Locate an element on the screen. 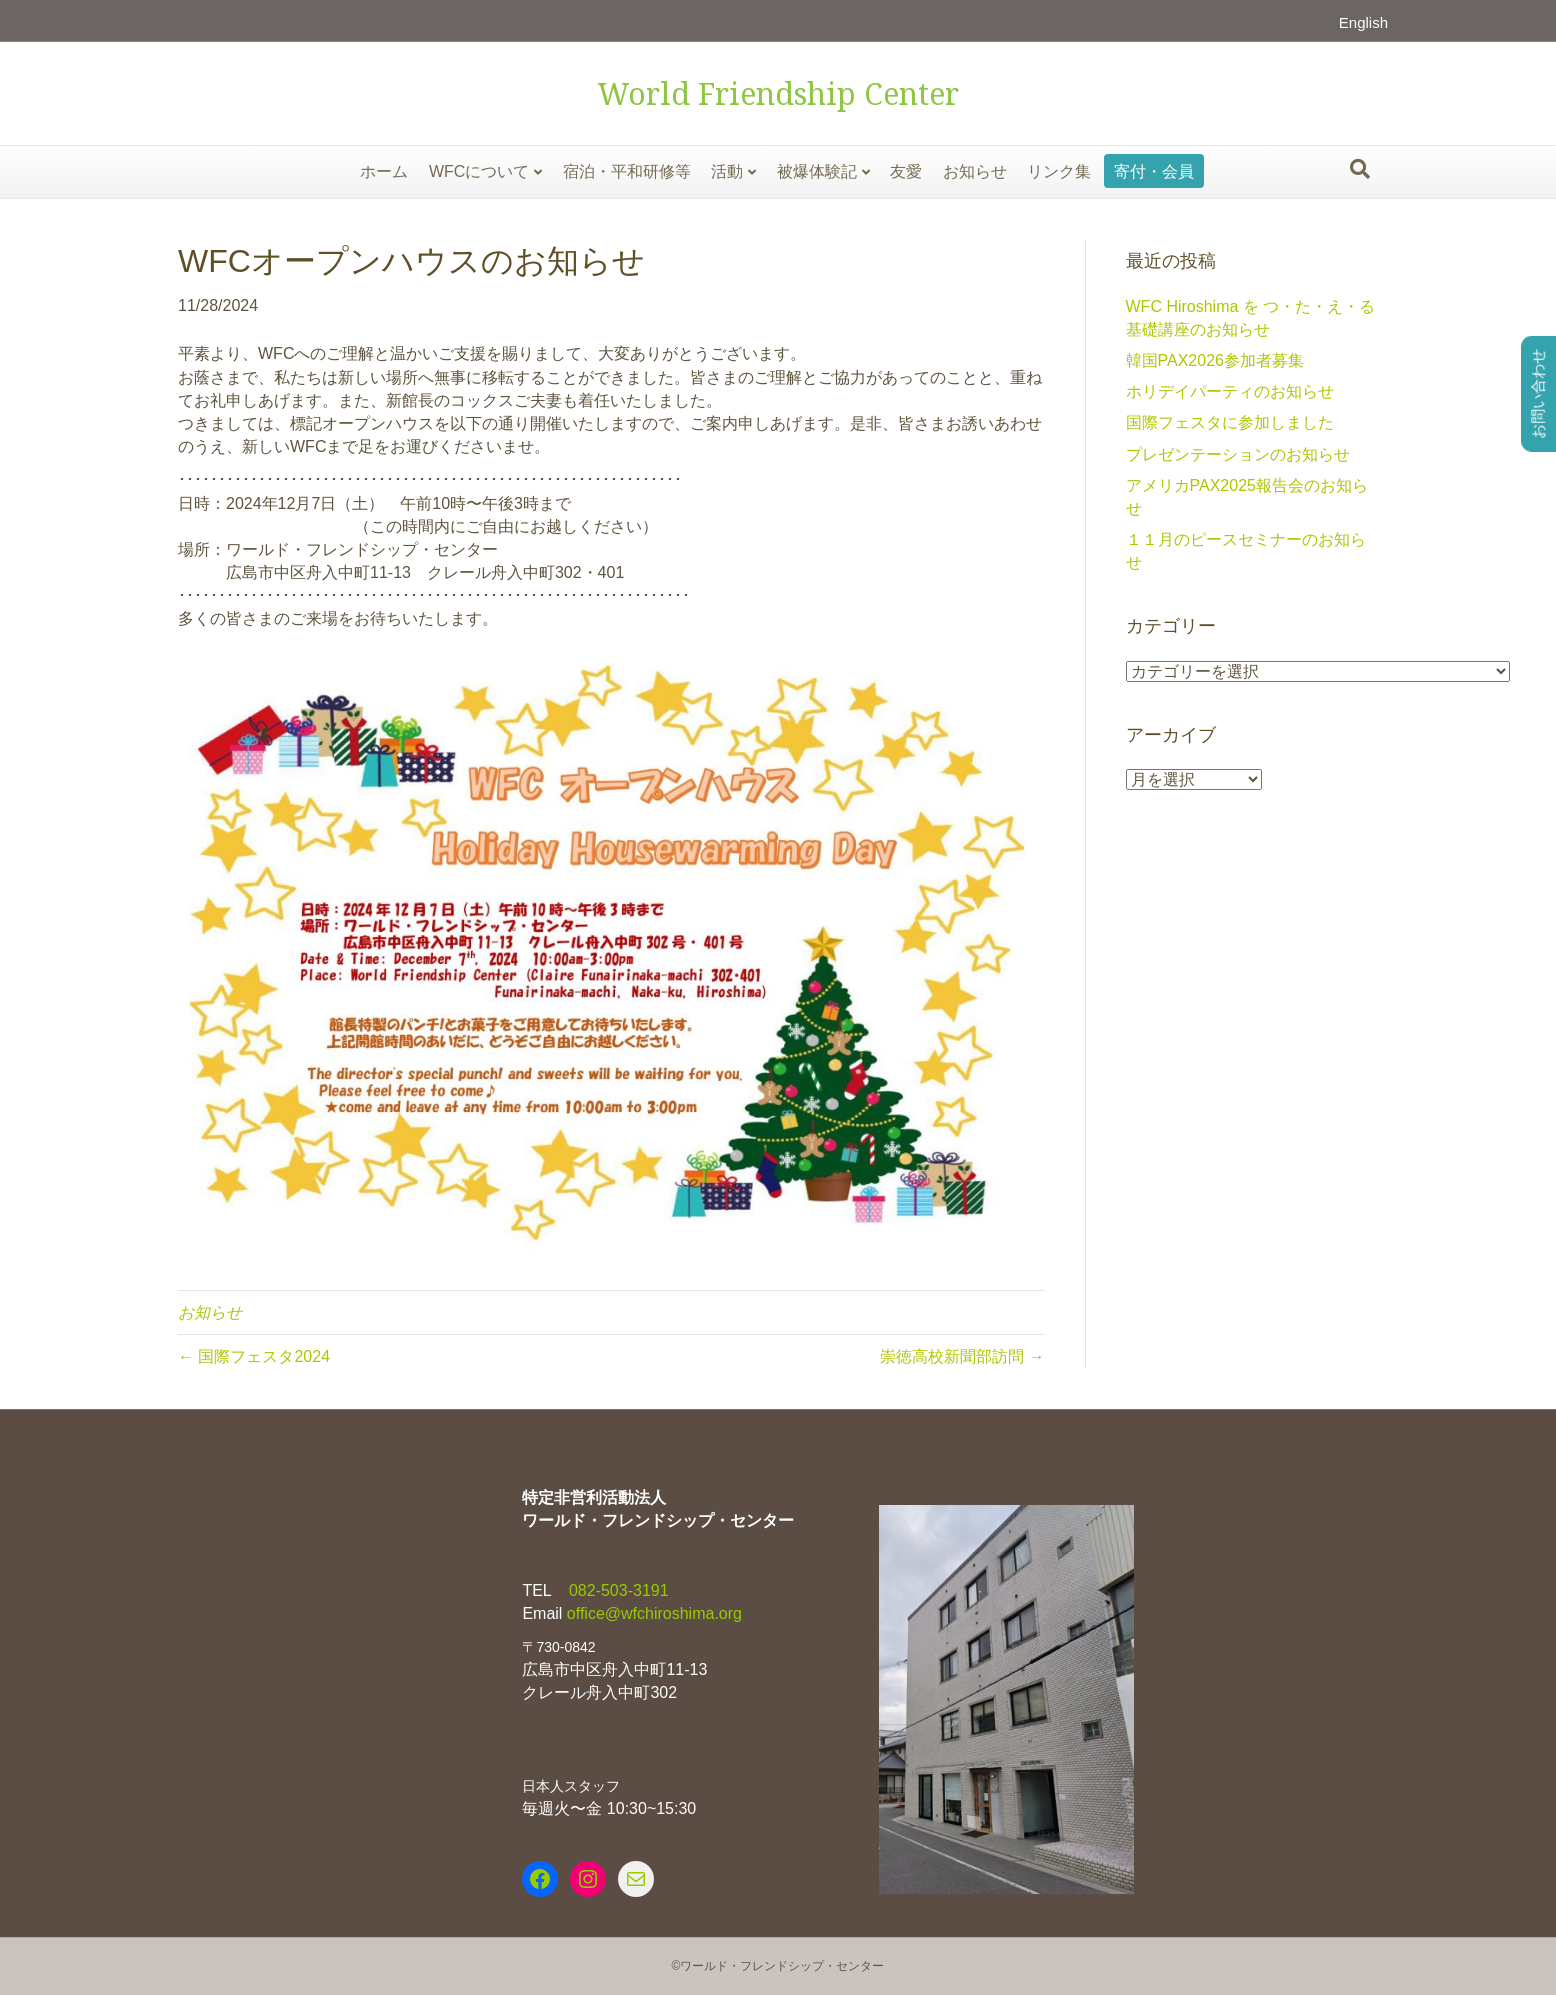 This screenshot has height=1995, width=1556. [Search] is located at coordinates (1360, 169).